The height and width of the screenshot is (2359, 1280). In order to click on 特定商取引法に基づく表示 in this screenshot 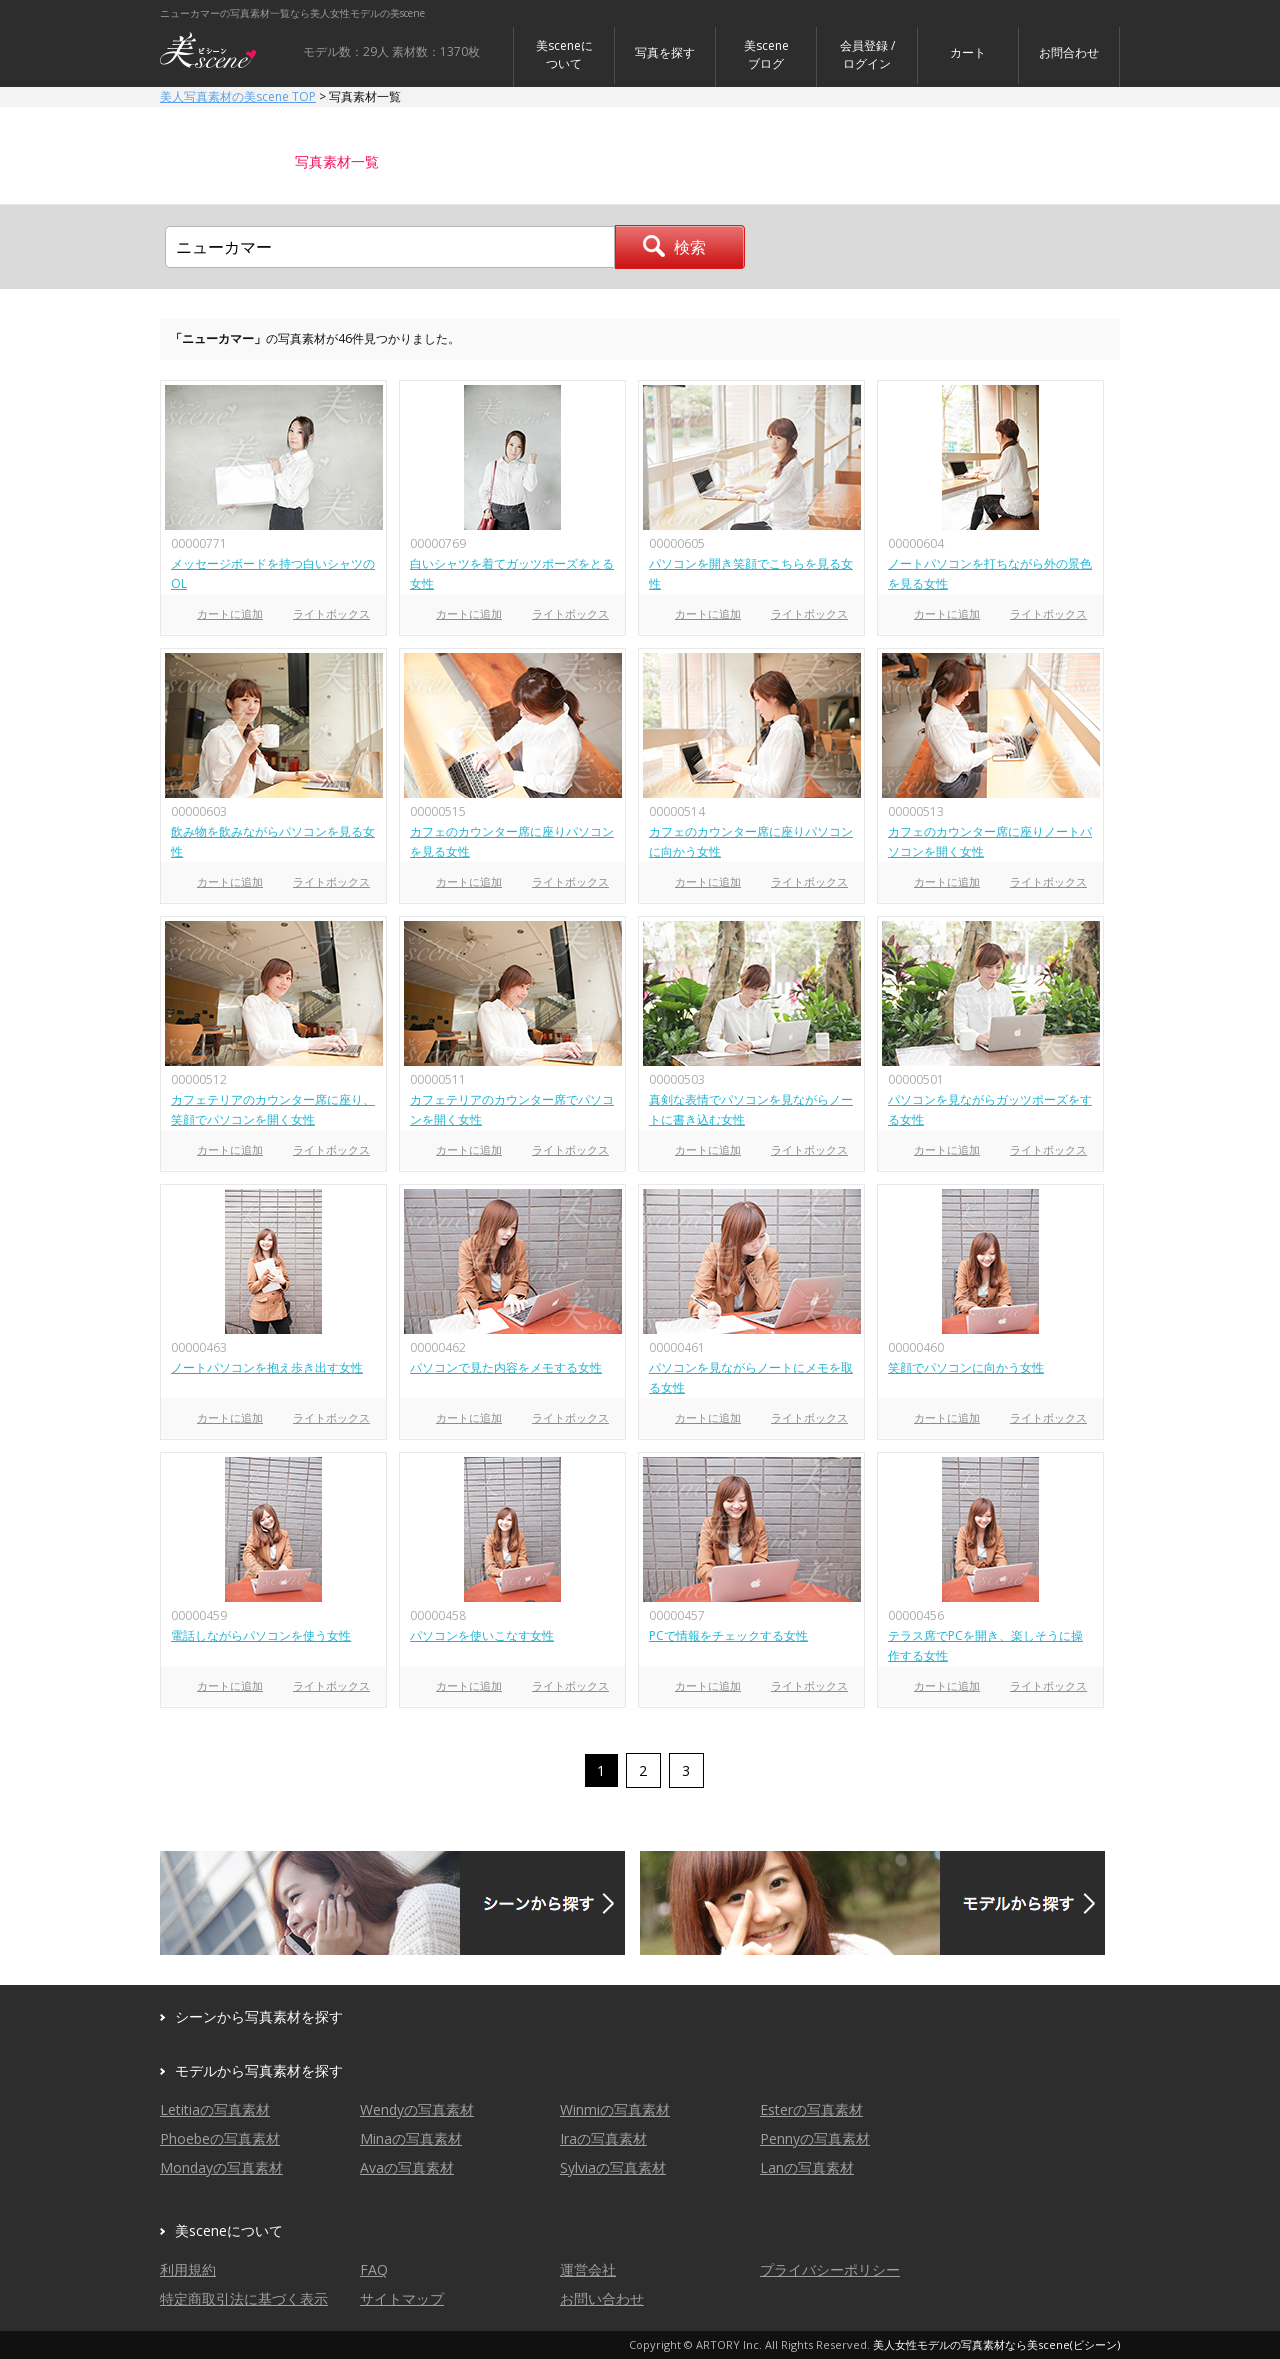, I will do `click(244, 2298)`.